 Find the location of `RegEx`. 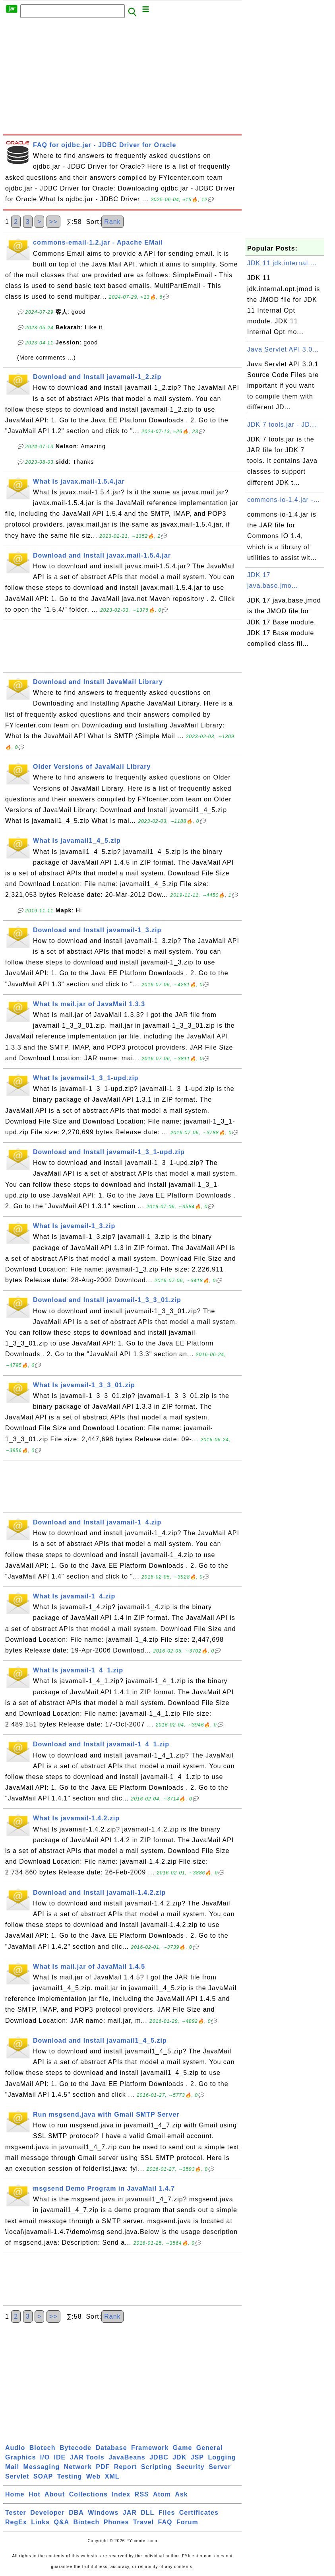

RegEx is located at coordinates (16, 2522).